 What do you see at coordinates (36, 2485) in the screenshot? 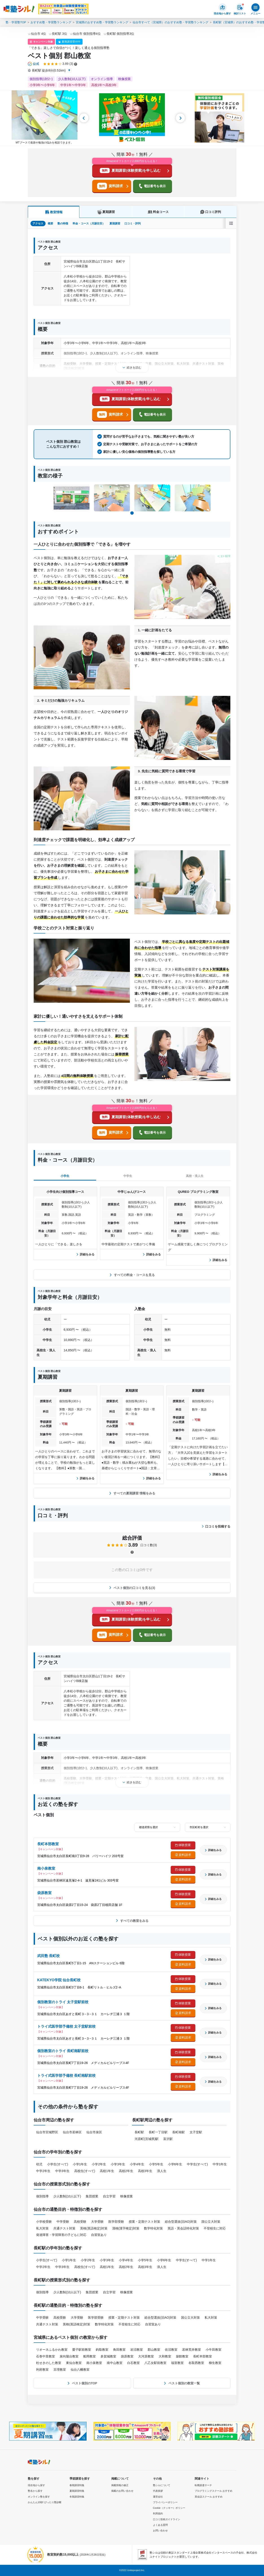
I see `現在地から探す` at bounding box center [36, 2485].